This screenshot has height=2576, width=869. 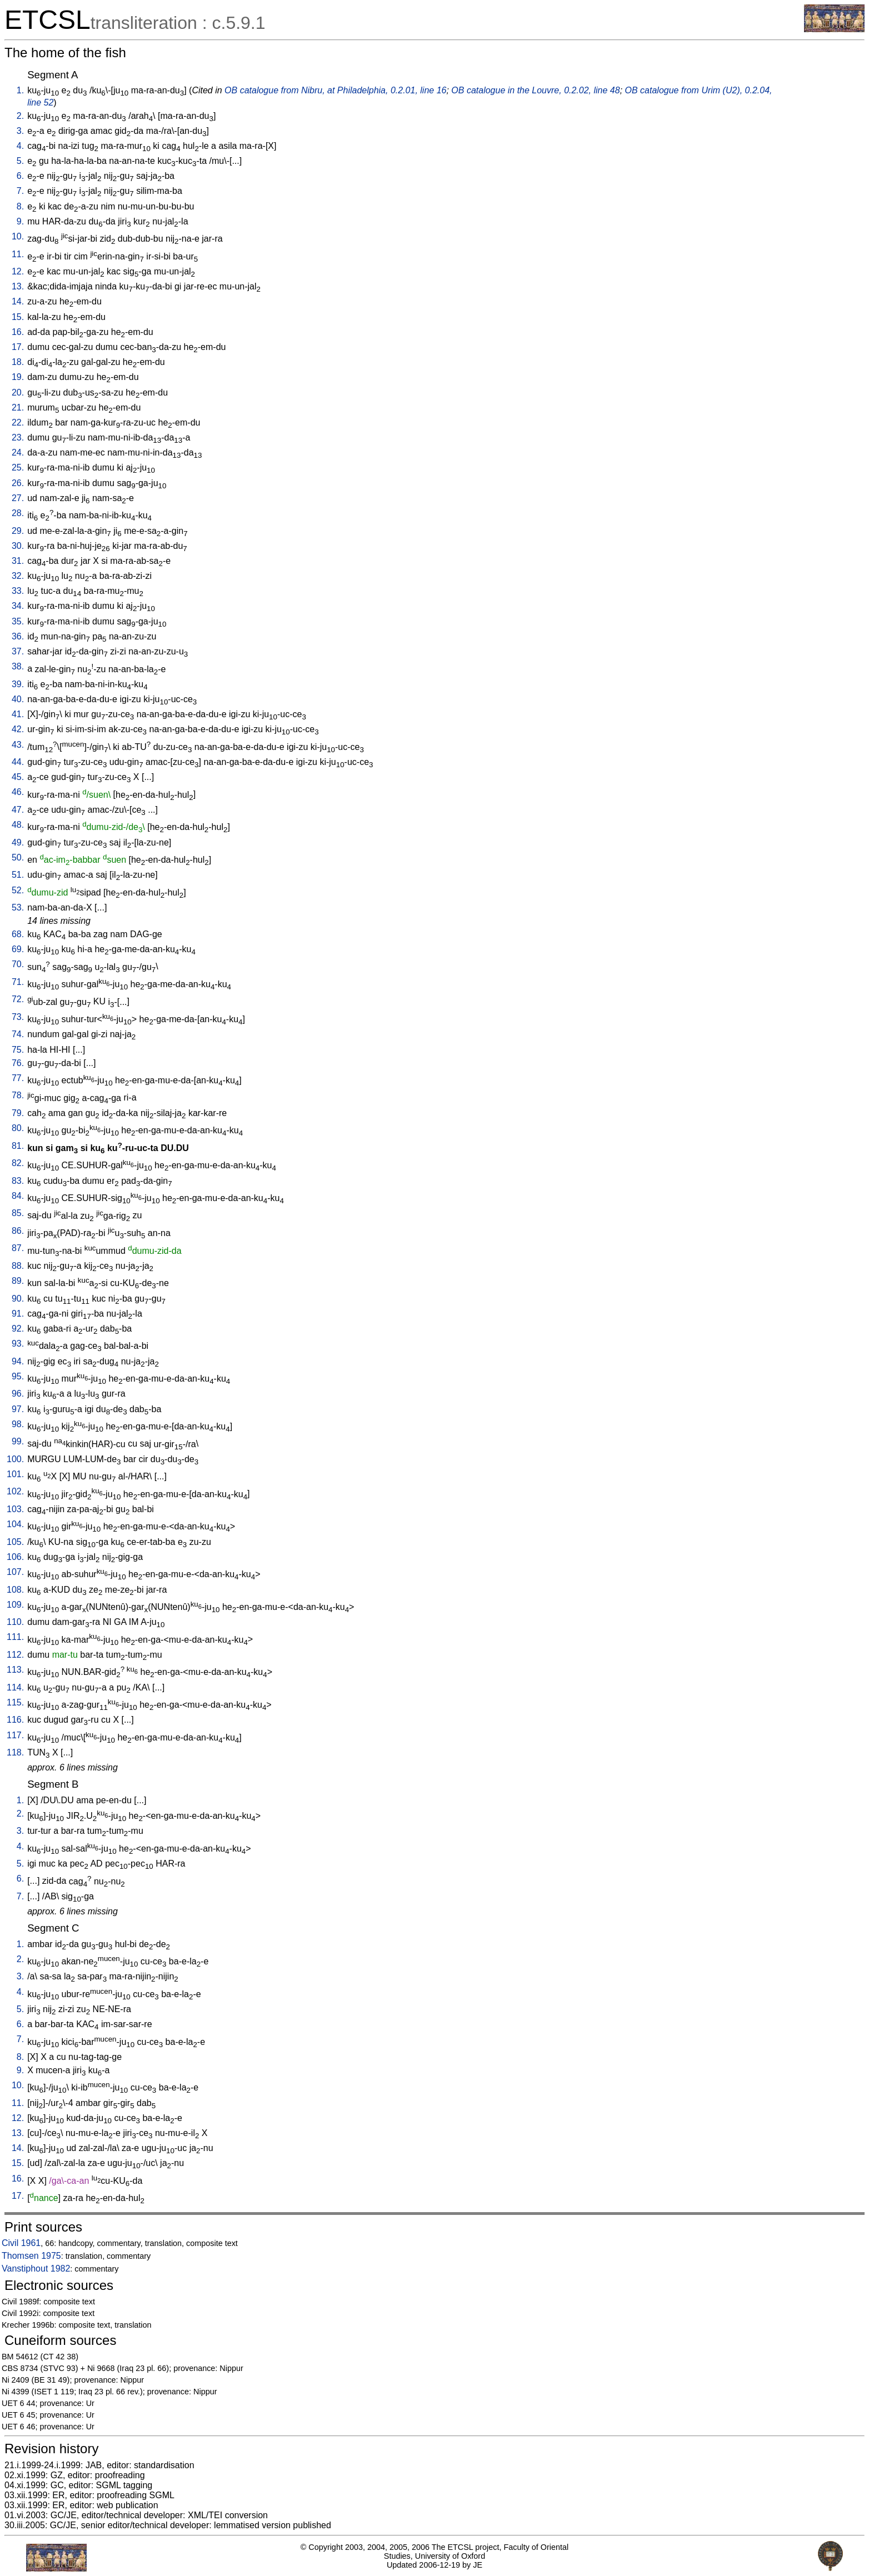 What do you see at coordinates (15, 1669) in the screenshot?
I see `113.` at bounding box center [15, 1669].